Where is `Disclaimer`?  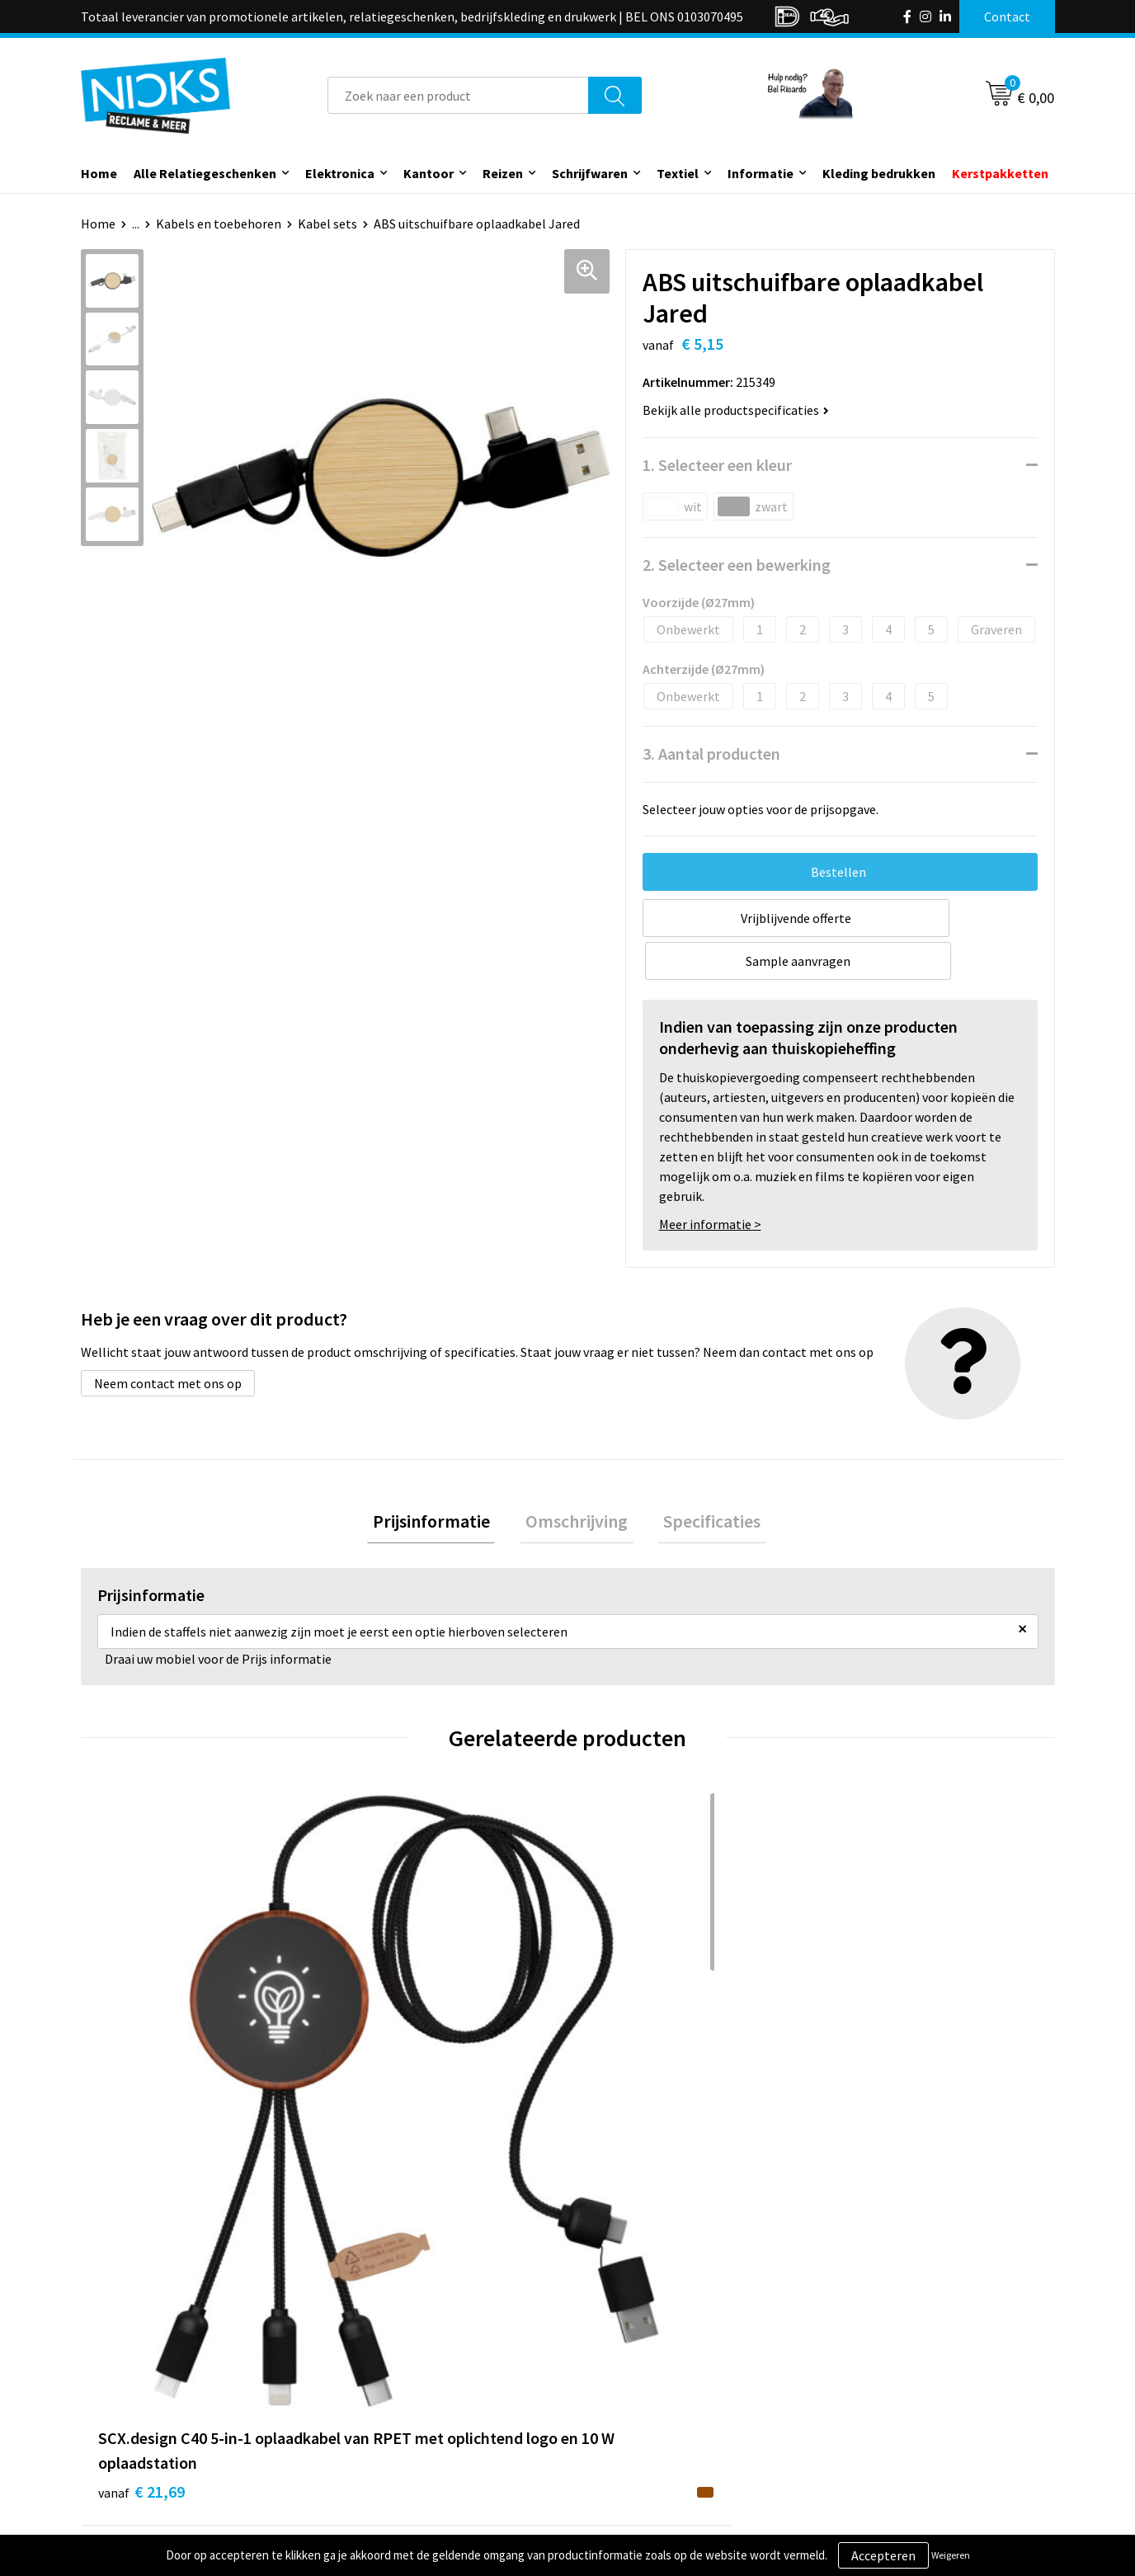 Disclaimer is located at coordinates (859, 2422).